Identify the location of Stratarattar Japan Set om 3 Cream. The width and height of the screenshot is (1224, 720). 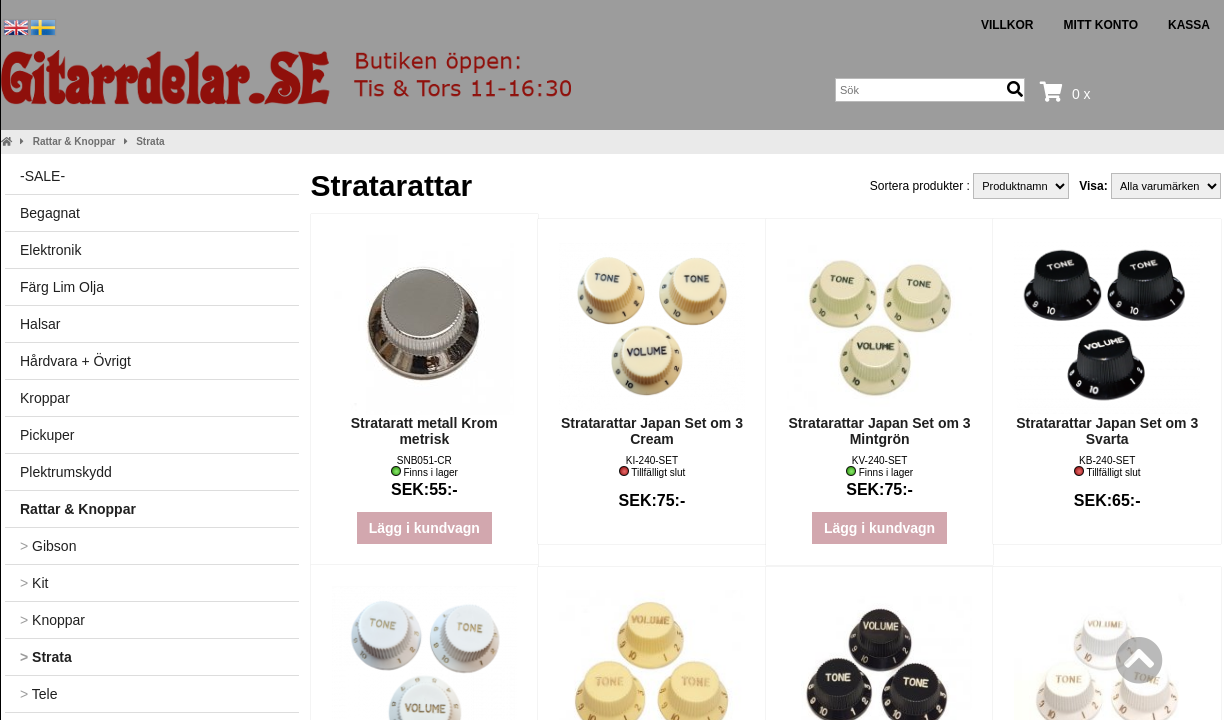
(652, 431).